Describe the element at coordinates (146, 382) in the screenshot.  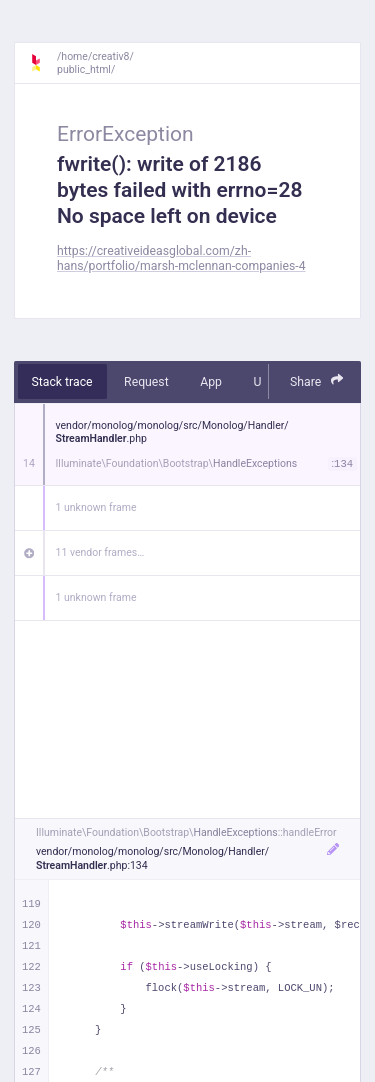
I see `Request` at that location.